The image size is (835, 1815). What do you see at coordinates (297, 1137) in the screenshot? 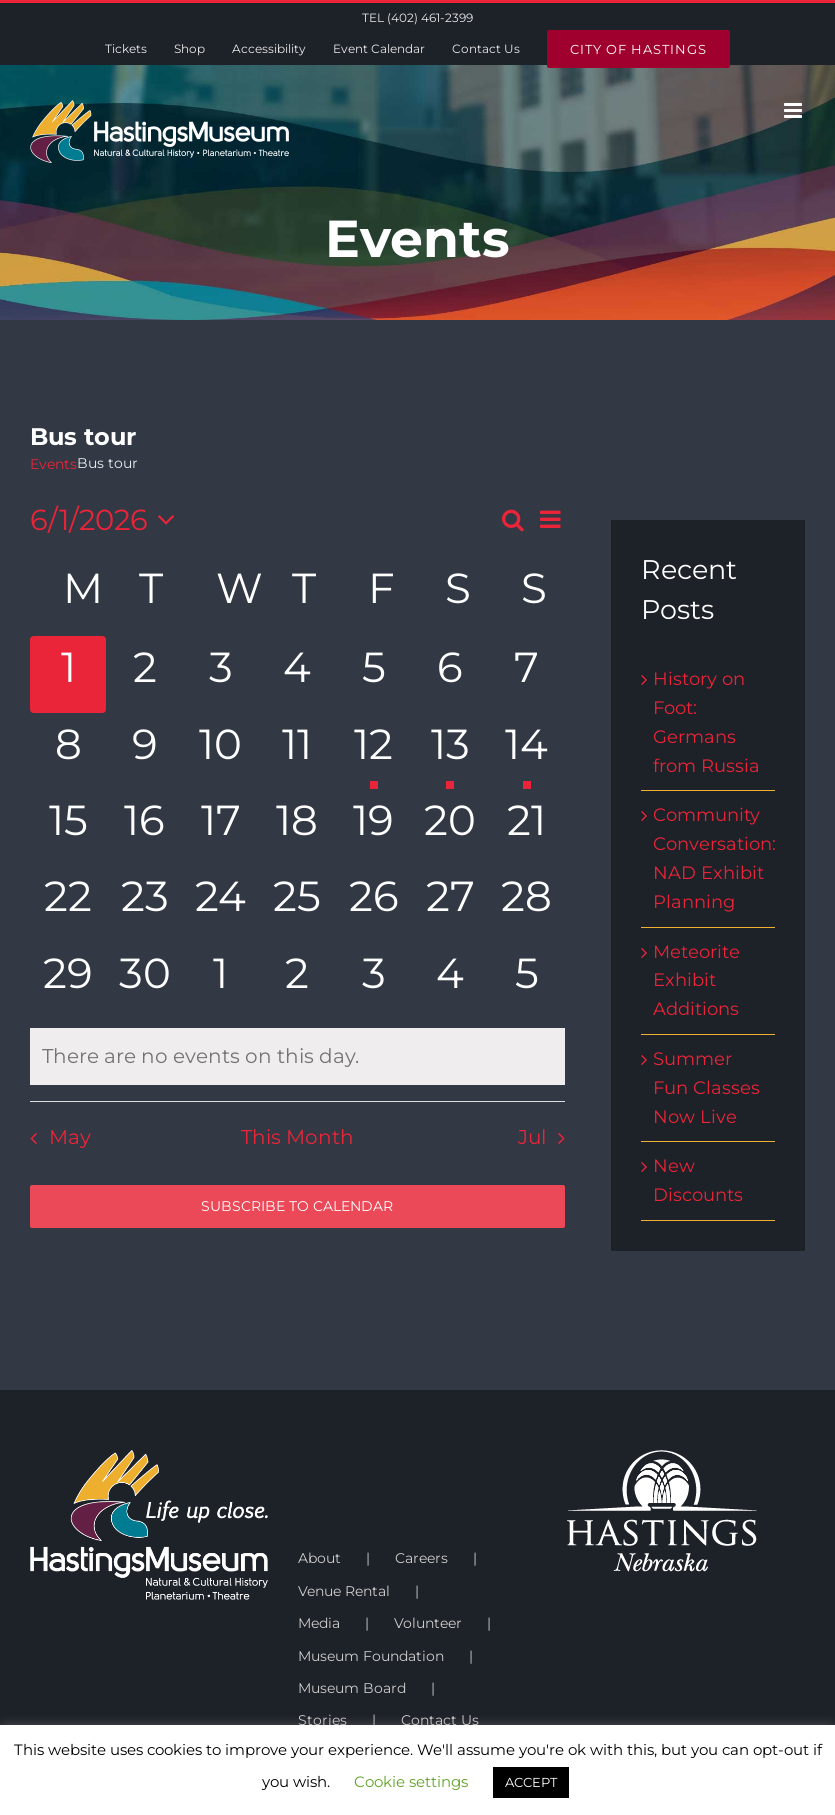
I see `This Month [Click to select the current month]` at bounding box center [297, 1137].